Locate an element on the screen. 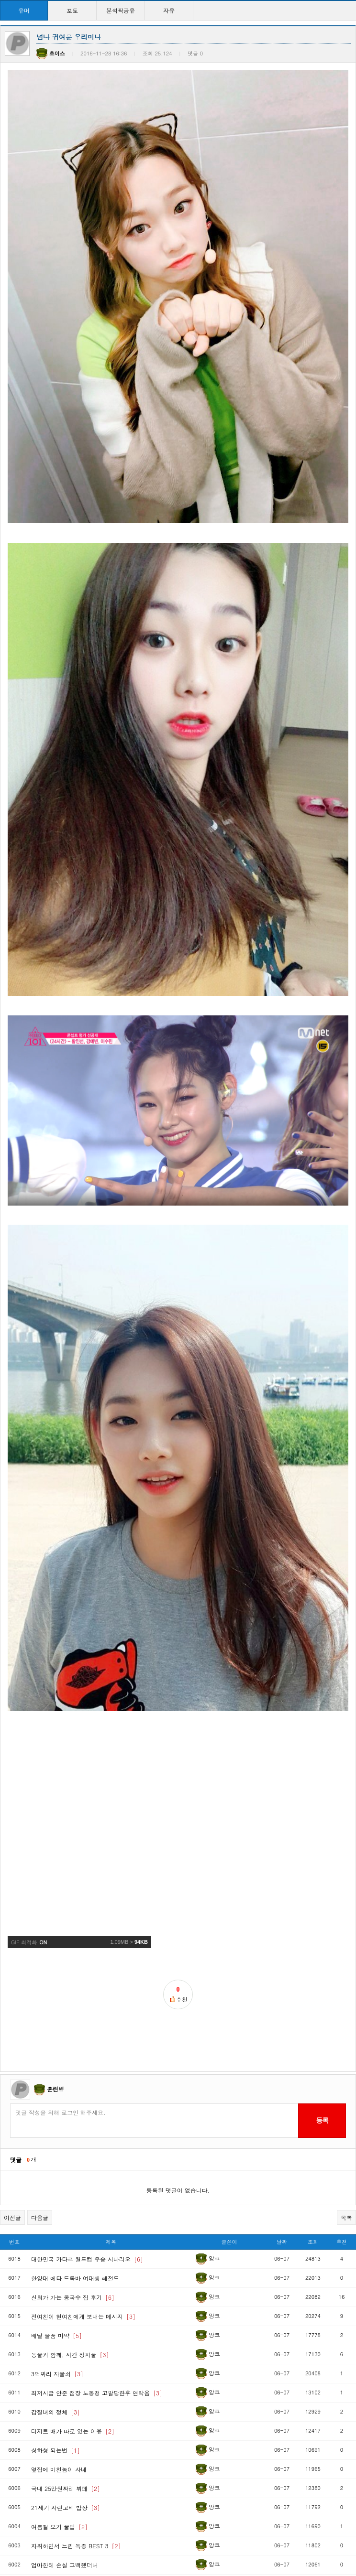  출근하는데 중학생이 카드에 돈 없어서 is located at coordinates (87, 2554).